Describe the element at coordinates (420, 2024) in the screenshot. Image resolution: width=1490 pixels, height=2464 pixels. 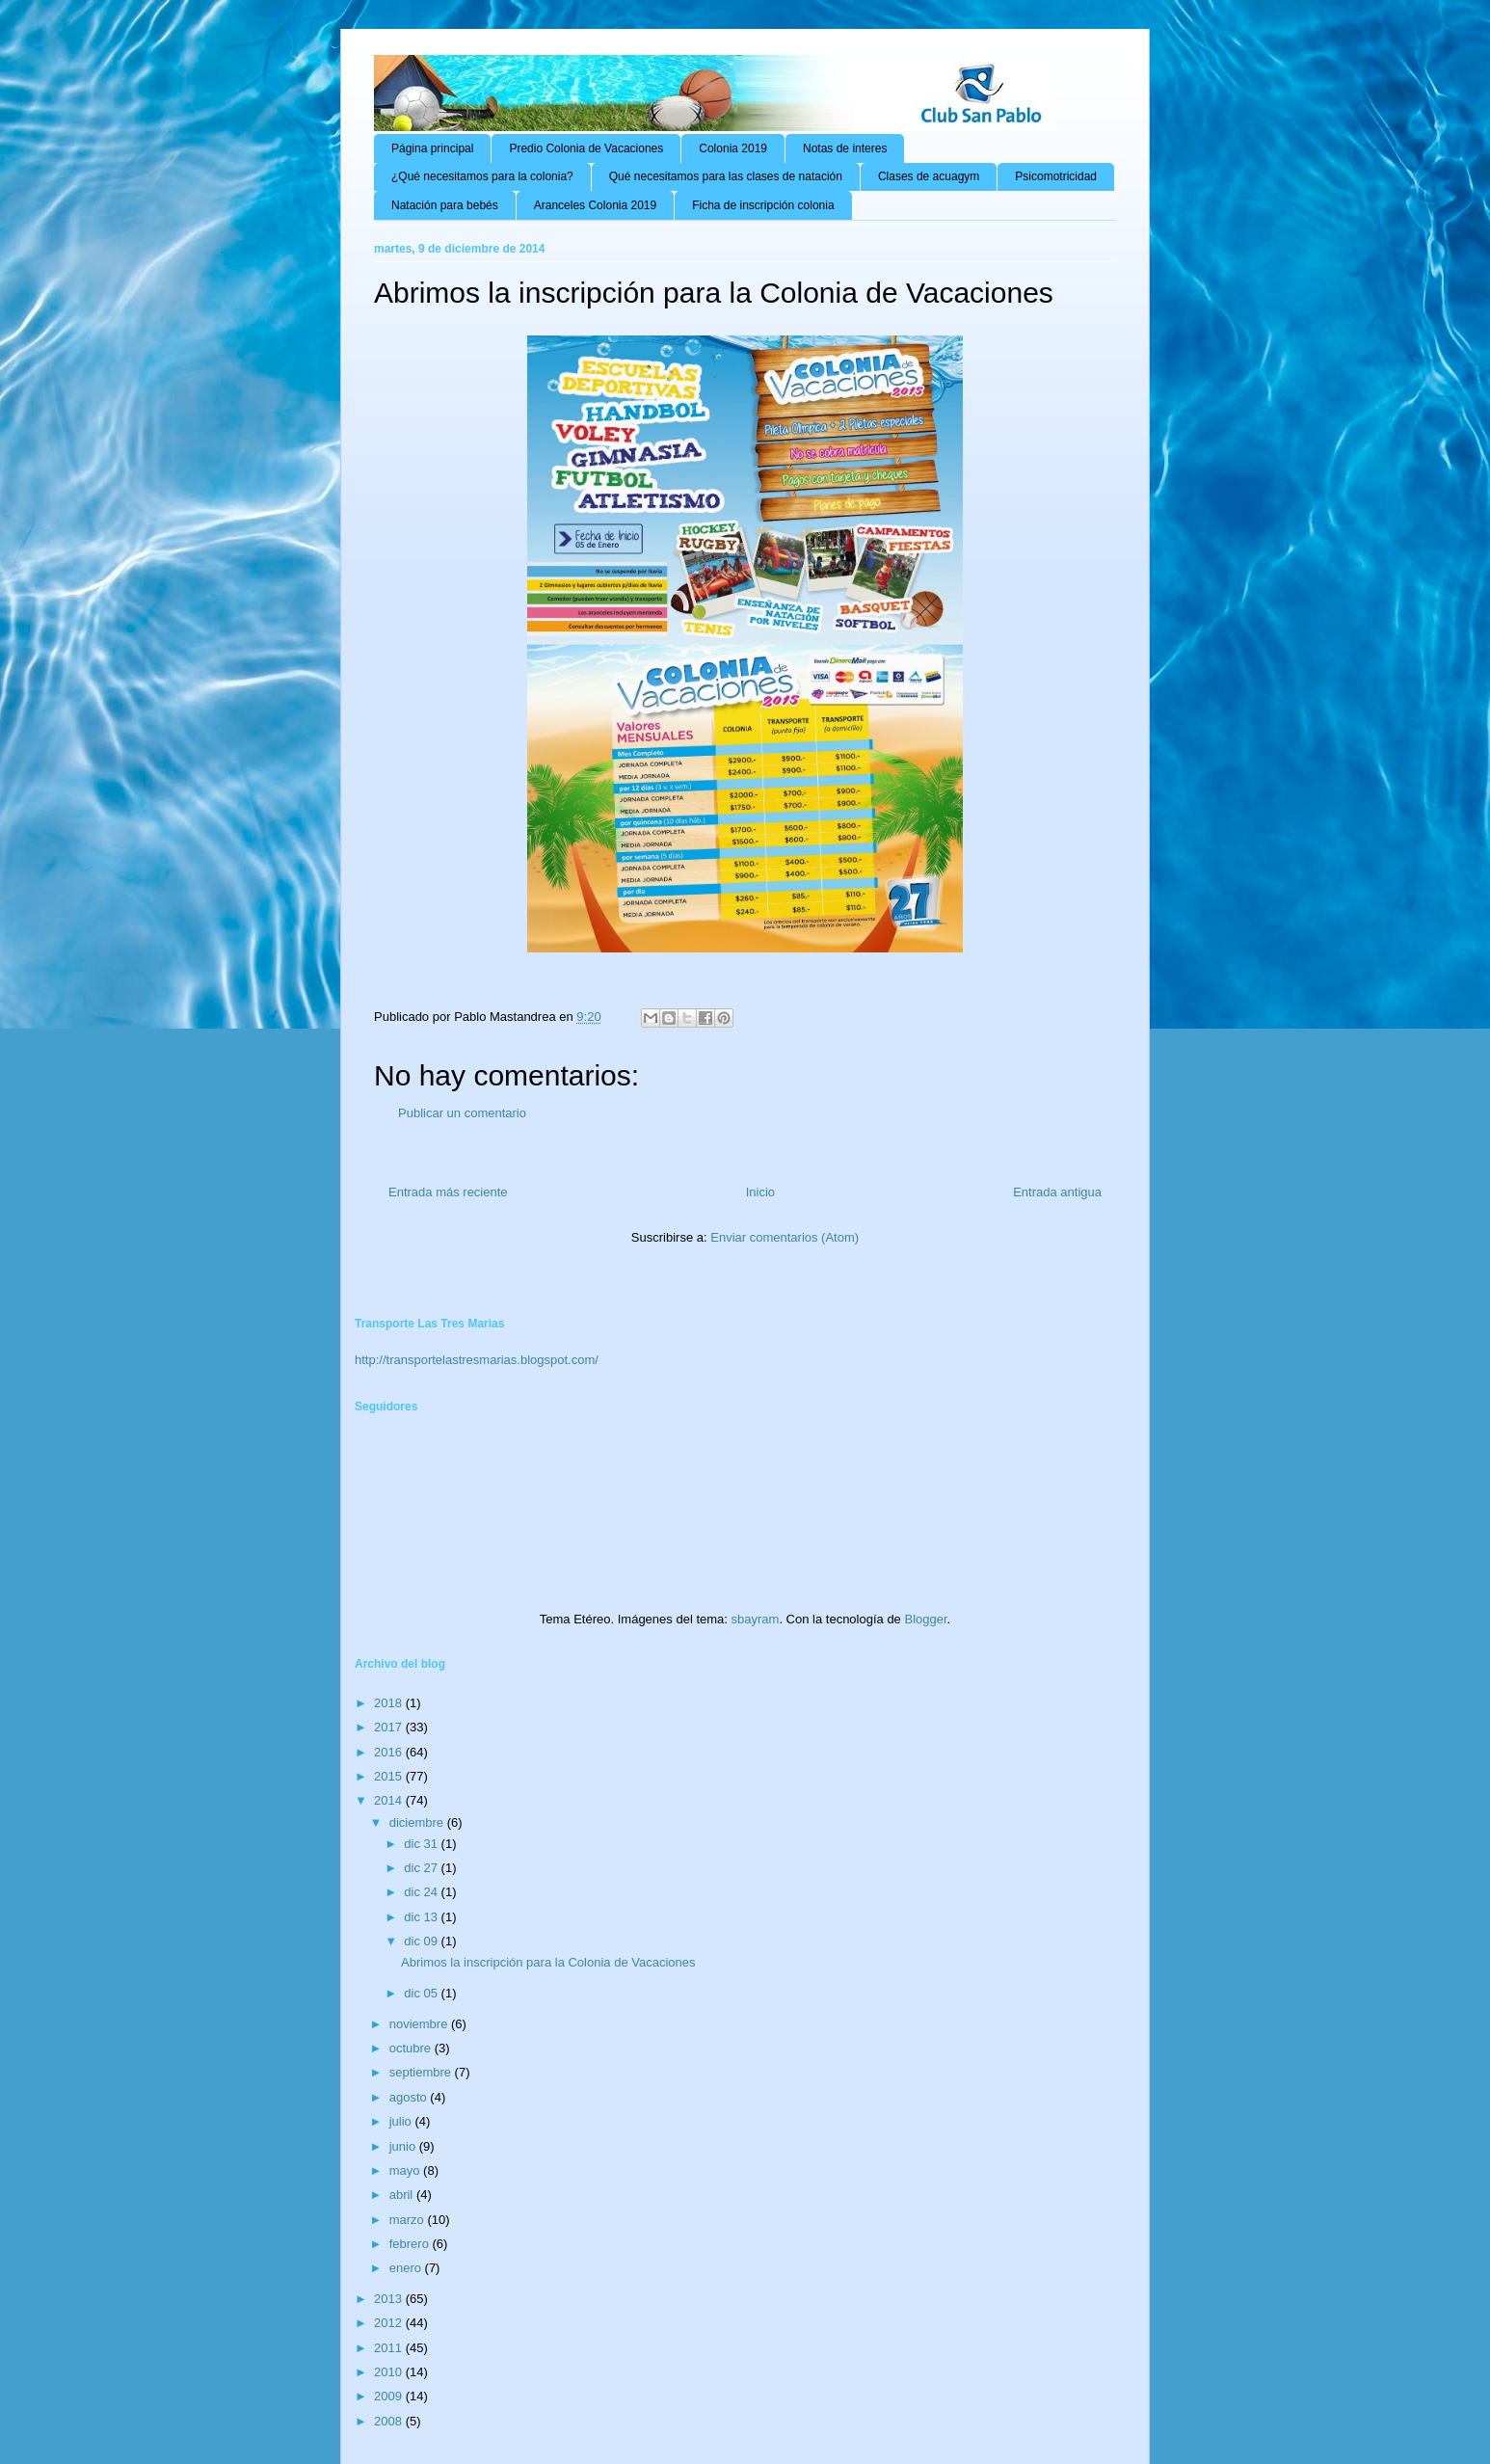
I see `noviembre` at that location.